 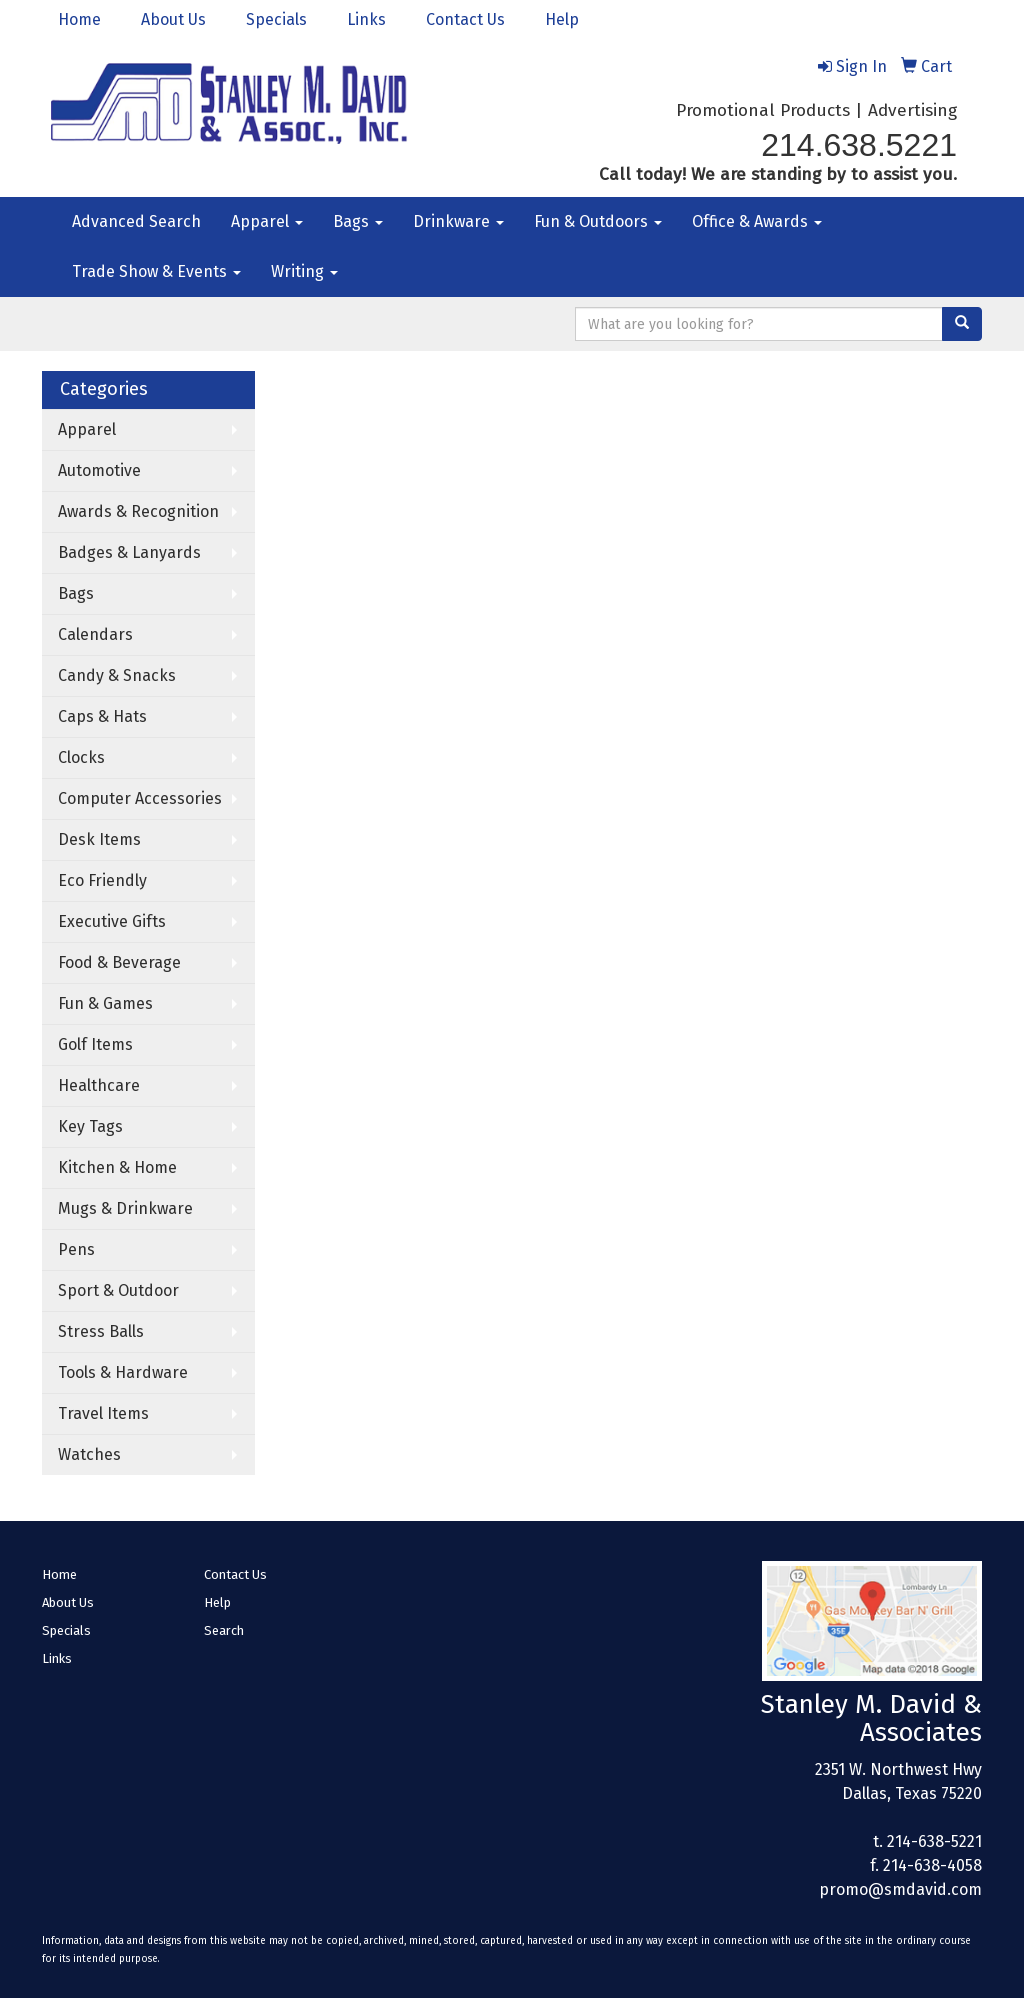 I want to click on Advanced Search, so click(x=136, y=221).